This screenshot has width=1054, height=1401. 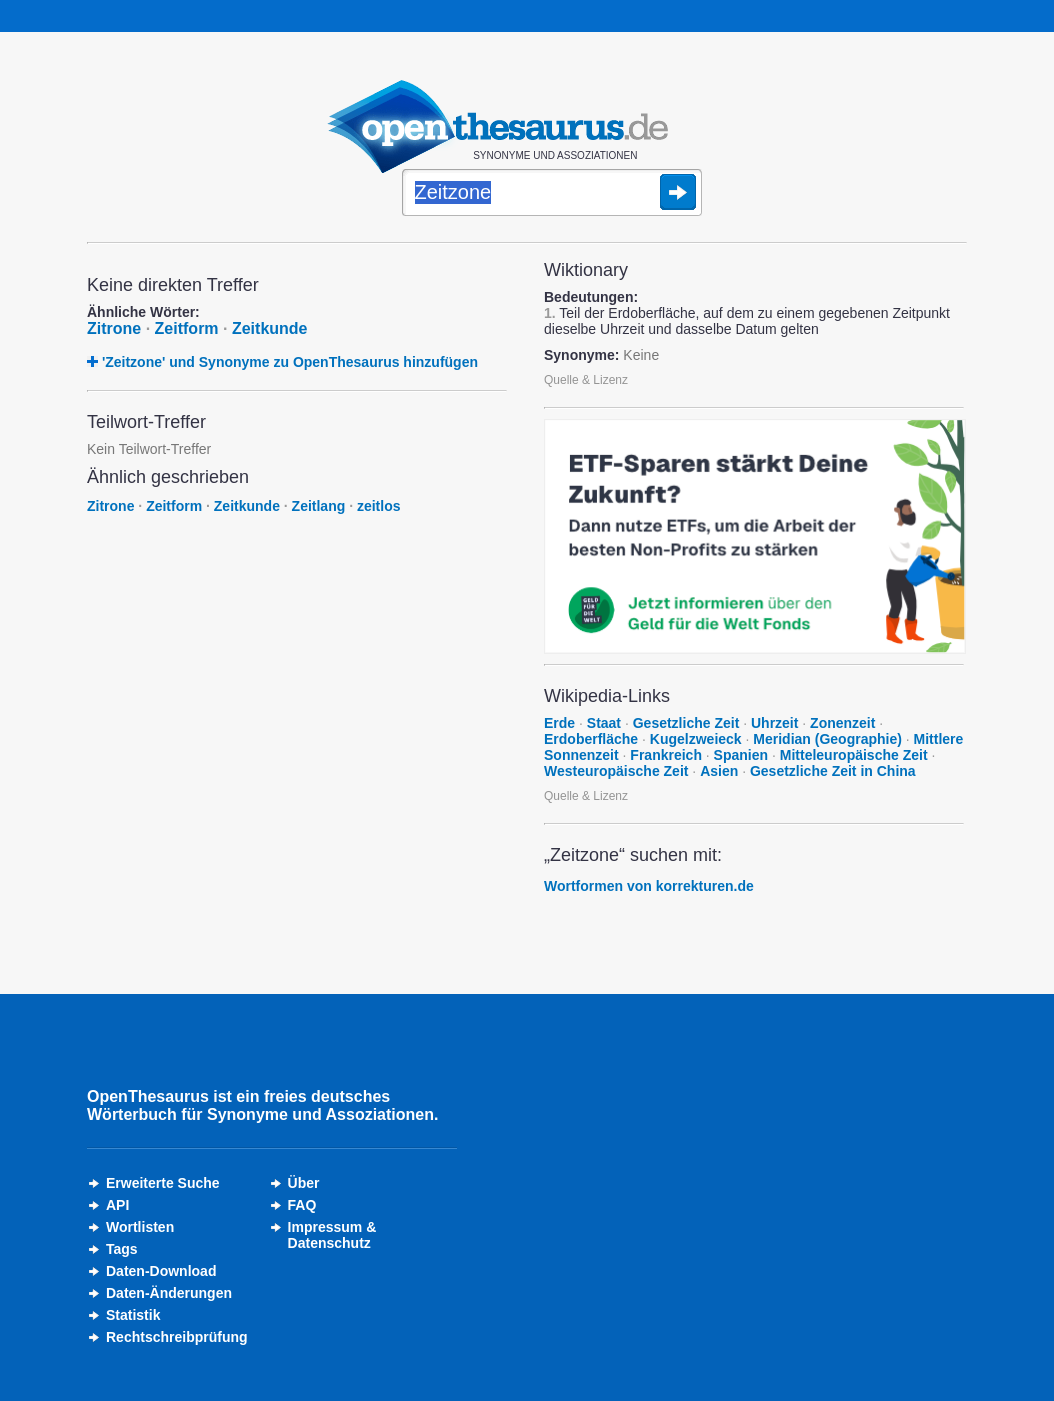 What do you see at coordinates (161, 1271) in the screenshot?
I see `Daten-Download` at bounding box center [161, 1271].